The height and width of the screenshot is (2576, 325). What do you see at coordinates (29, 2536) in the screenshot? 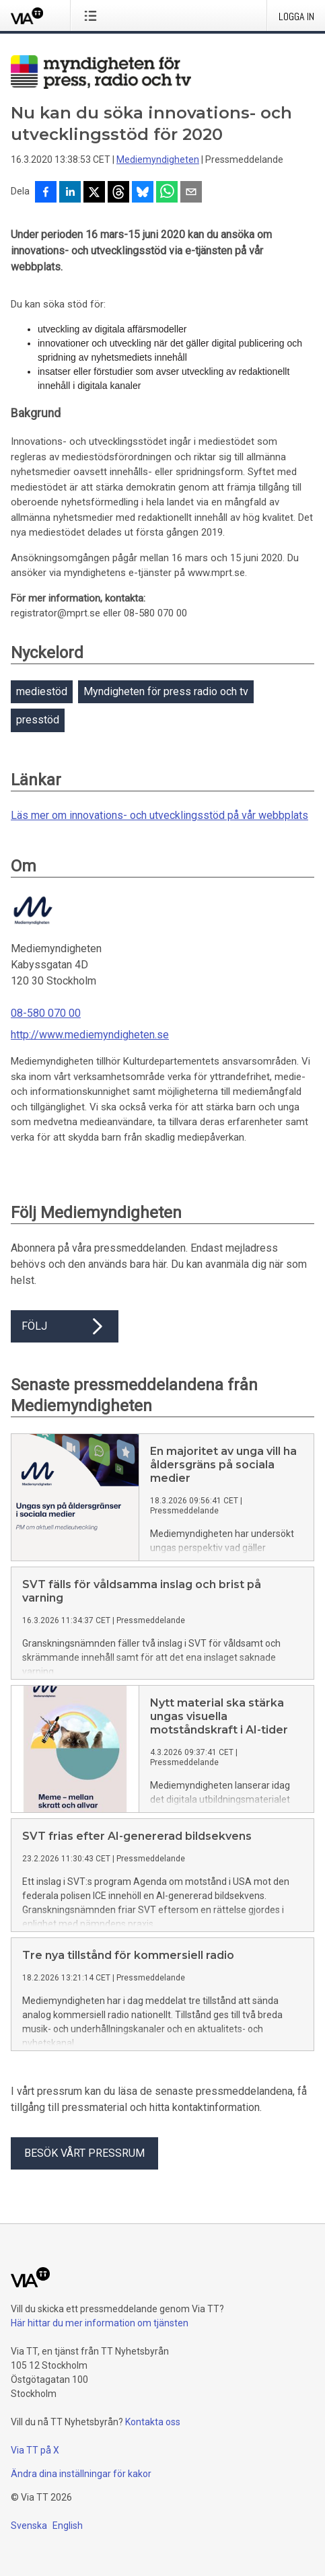
I see `Svenska` at bounding box center [29, 2536].